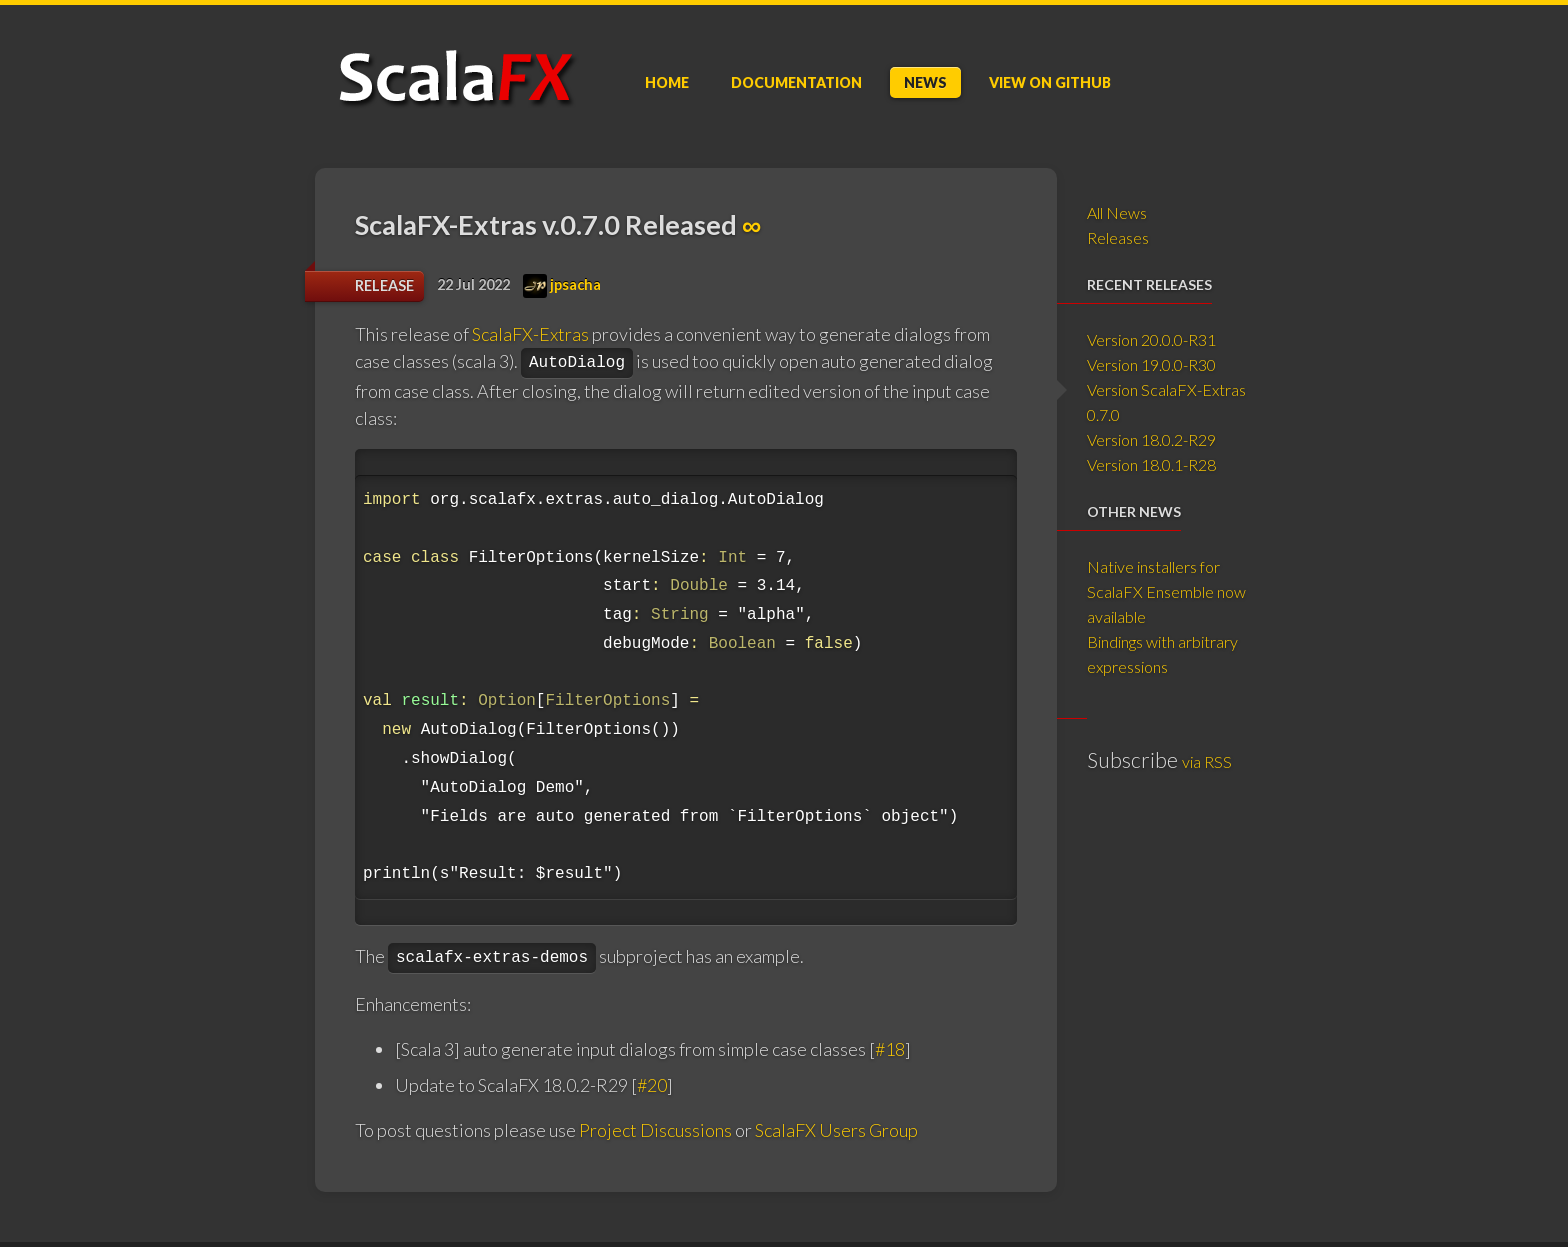 This screenshot has width=1568, height=1247. I want to click on Doc, so click(796, 82).